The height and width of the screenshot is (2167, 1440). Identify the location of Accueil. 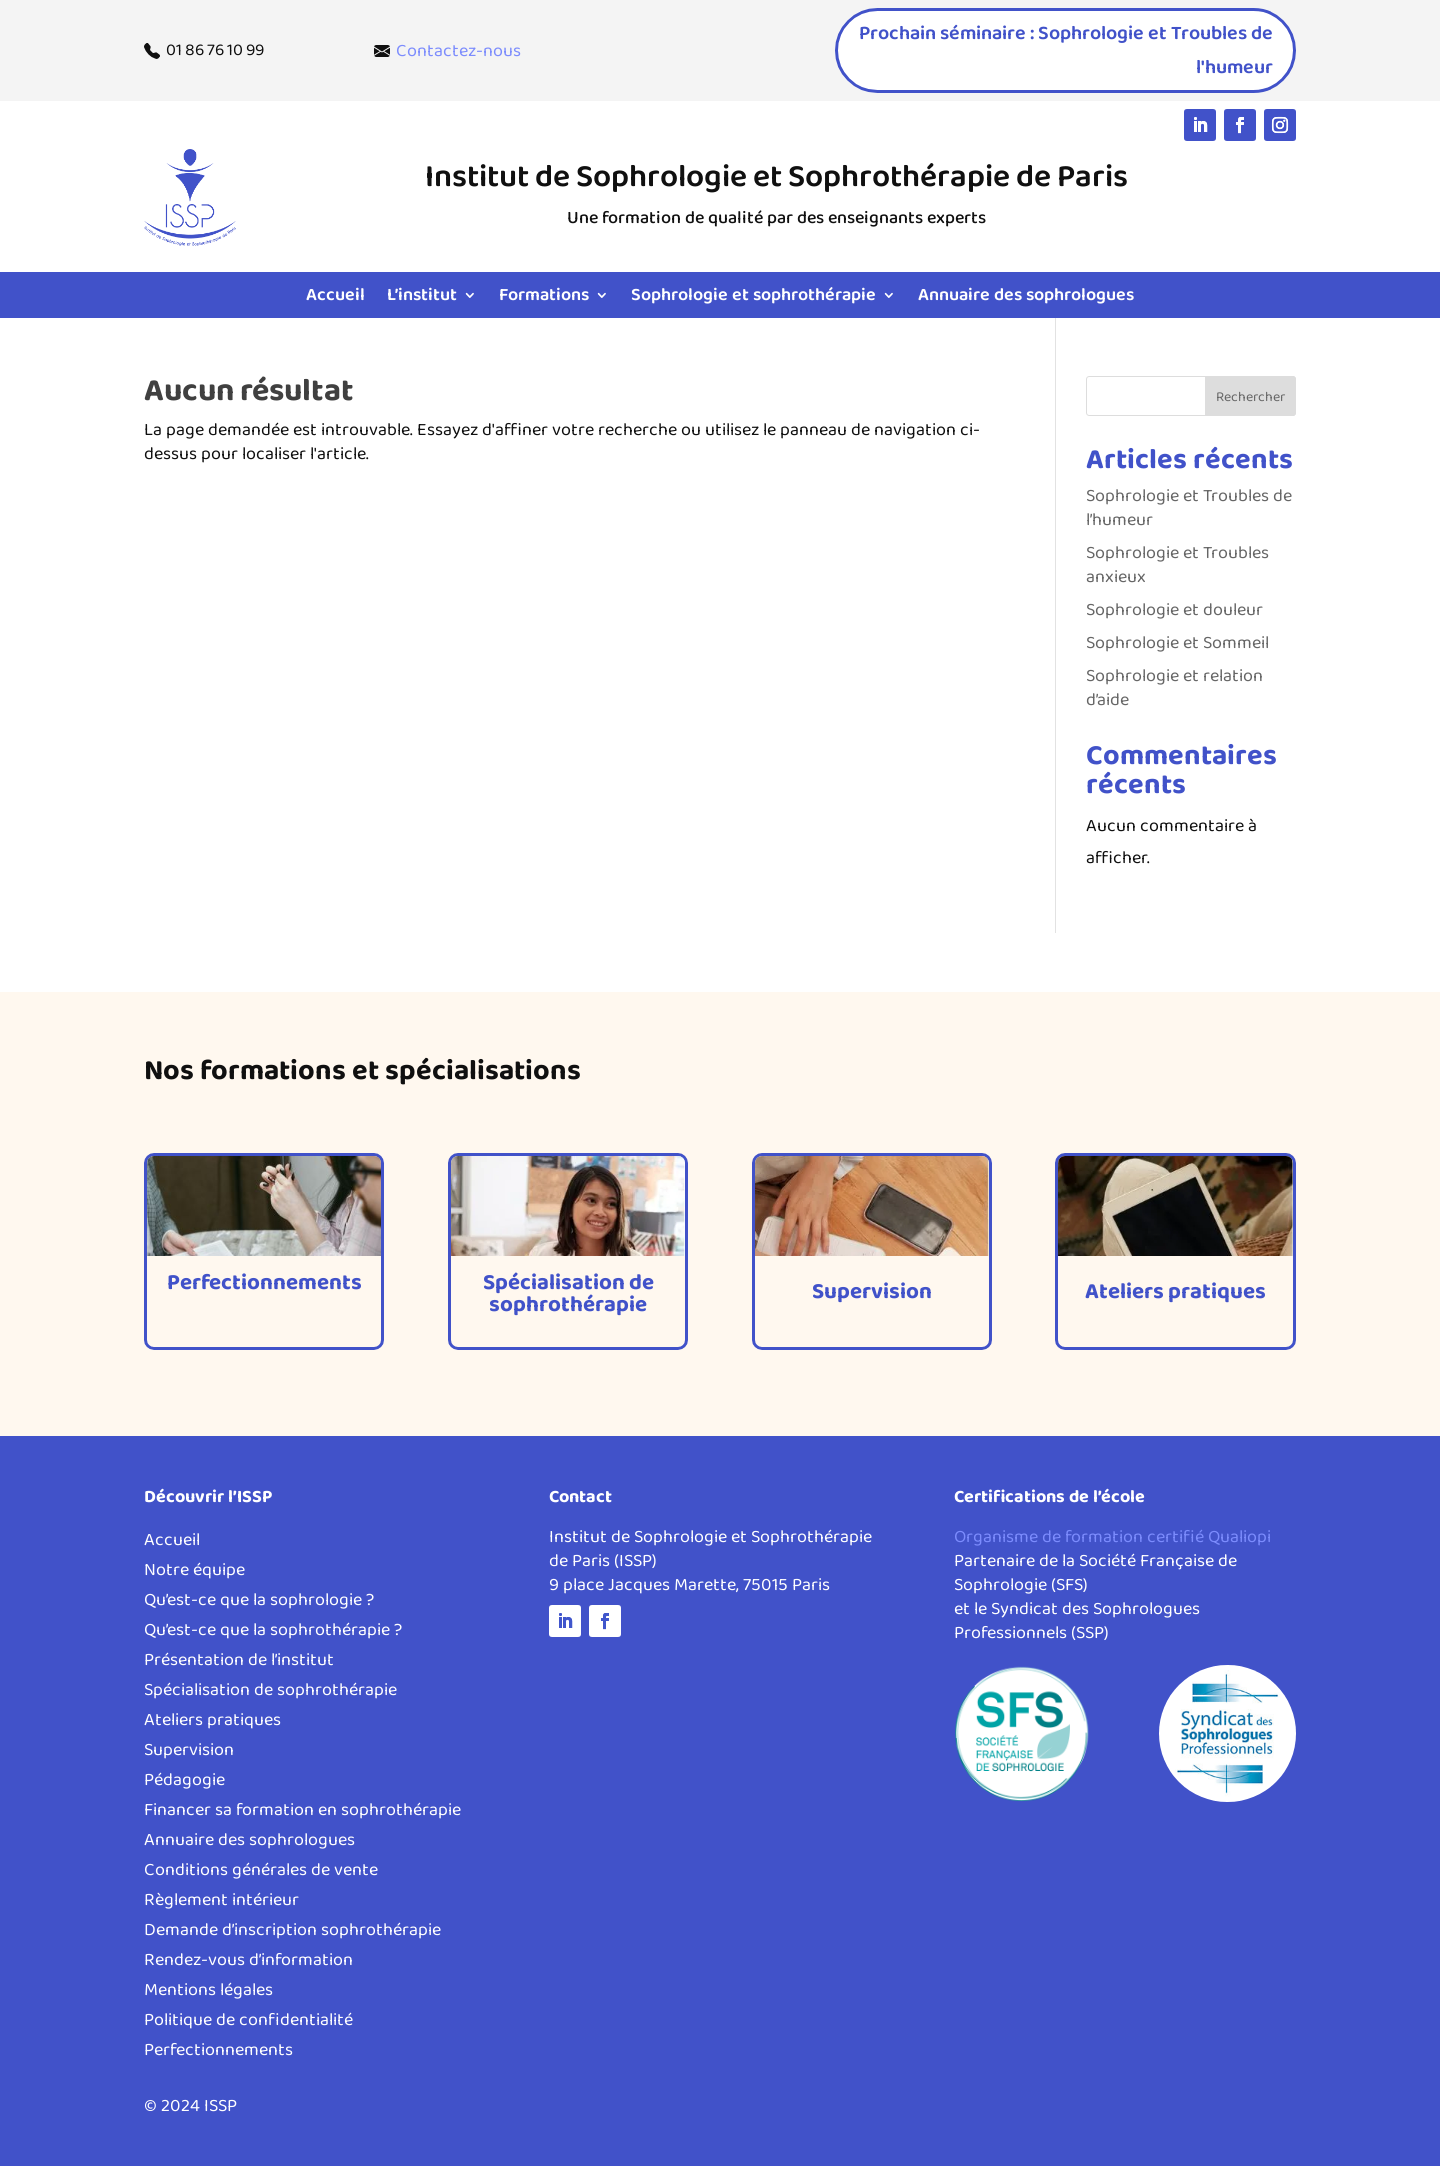
(335, 298).